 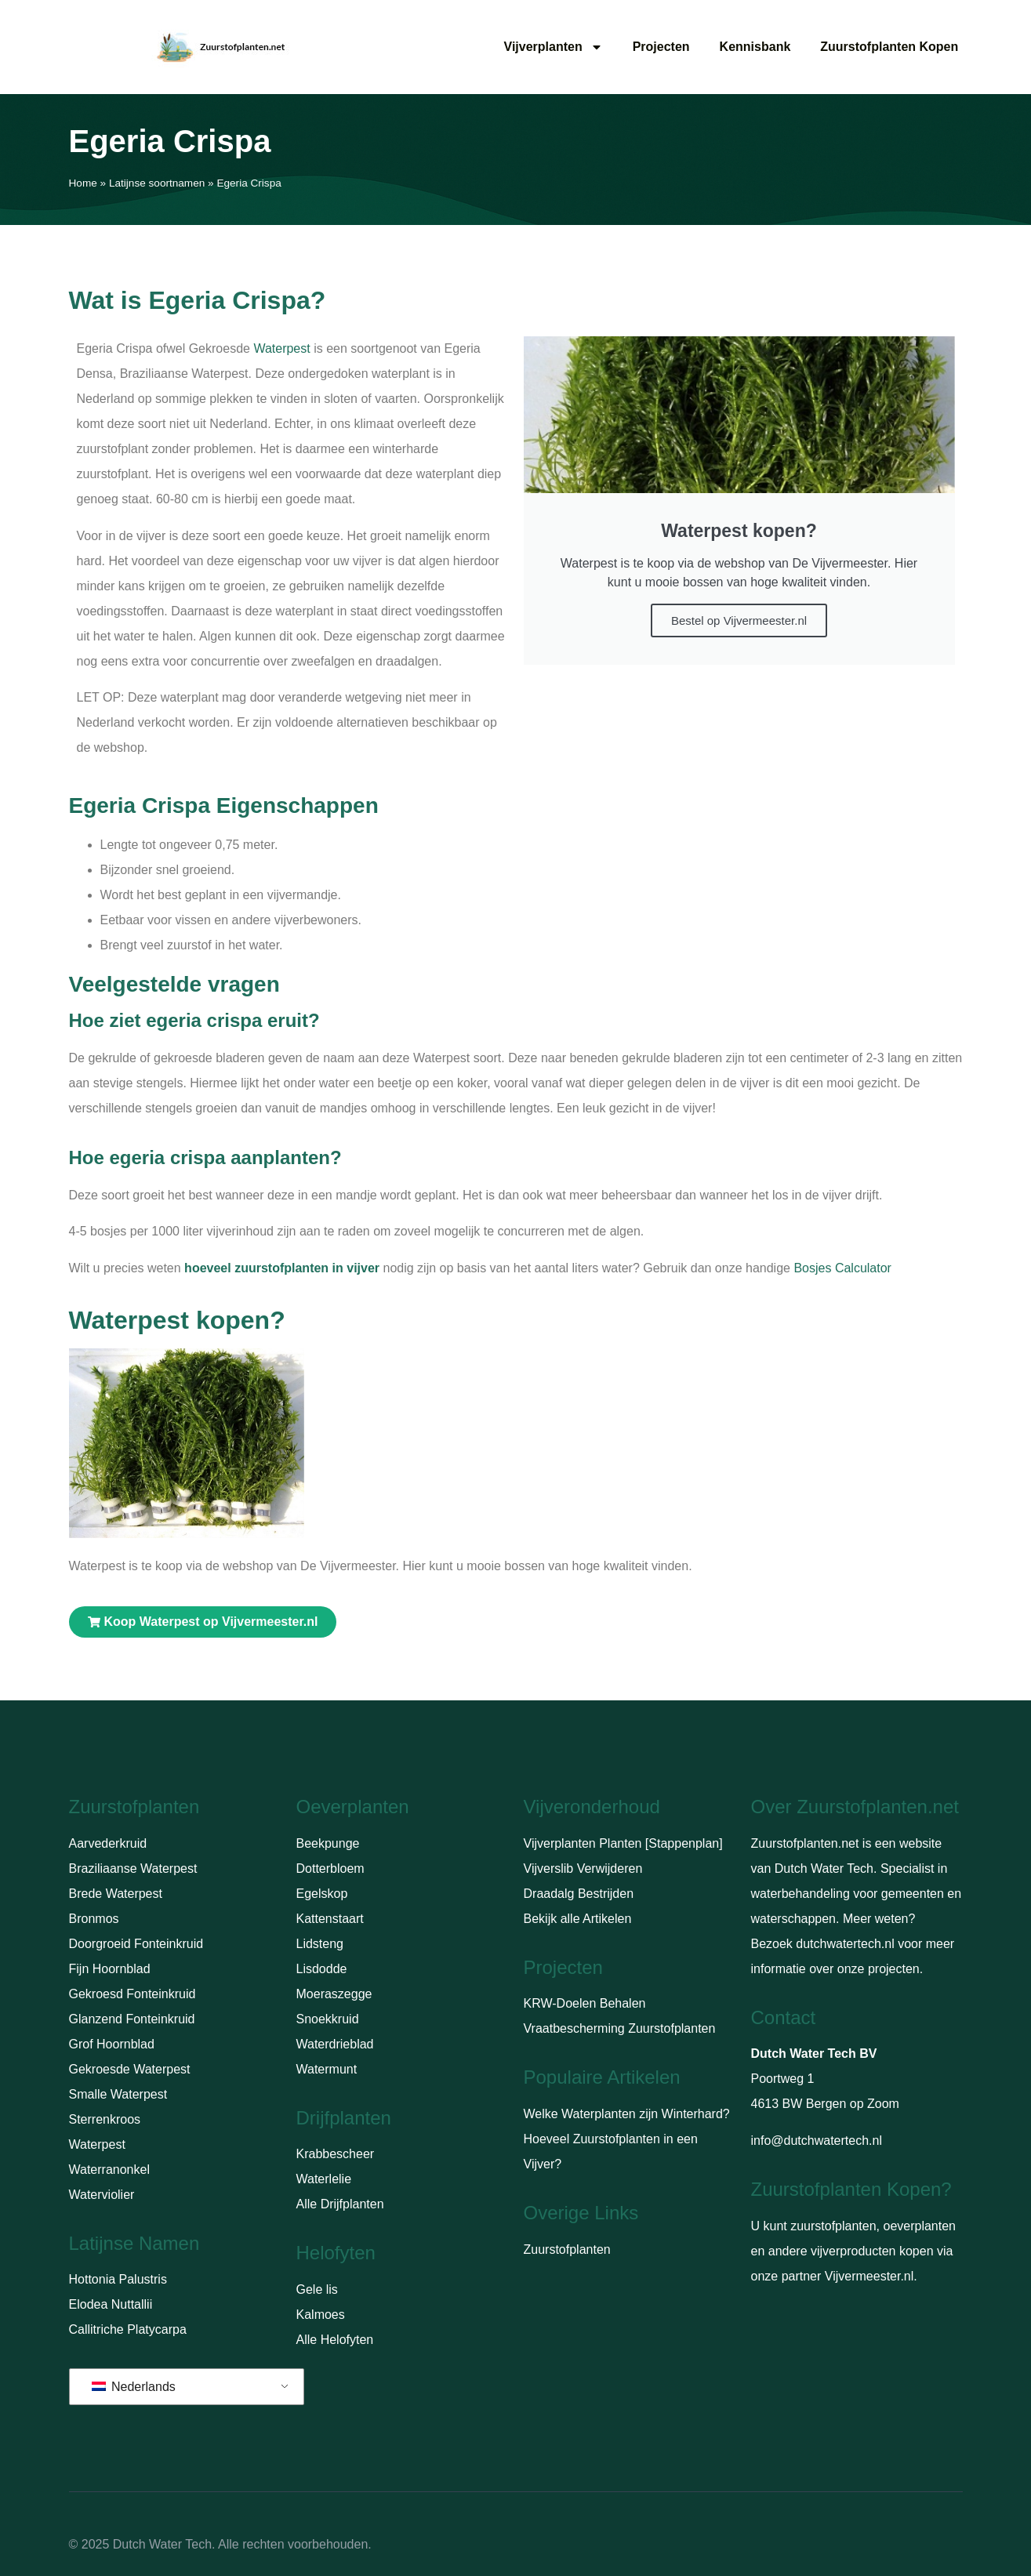 What do you see at coordinates (105, 2119) in the screenshot?
I see `Sterrenkroos` at bounding box center [105, 2119].